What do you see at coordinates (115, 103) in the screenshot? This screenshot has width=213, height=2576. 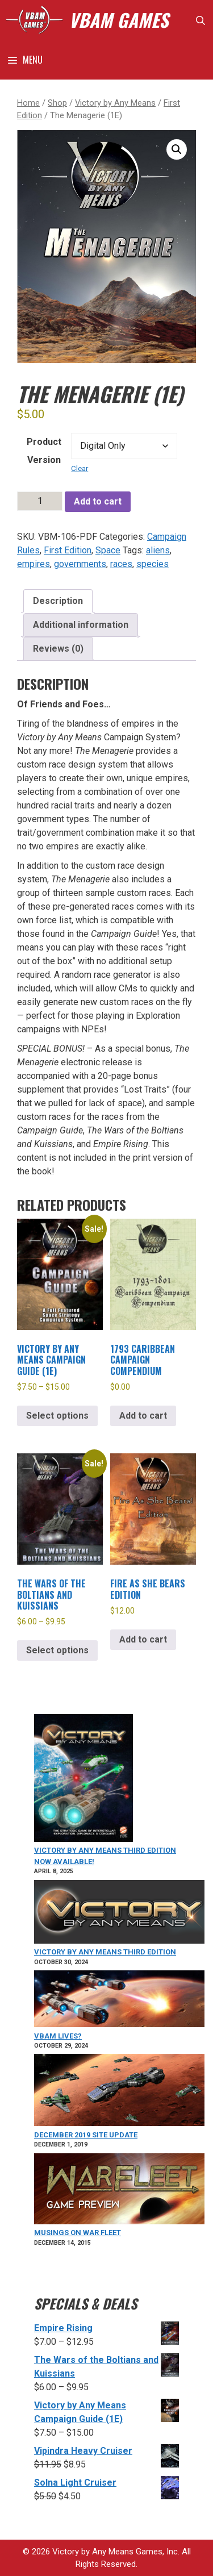 I see `Victory by Any Means` at bounding box center [115, 103].